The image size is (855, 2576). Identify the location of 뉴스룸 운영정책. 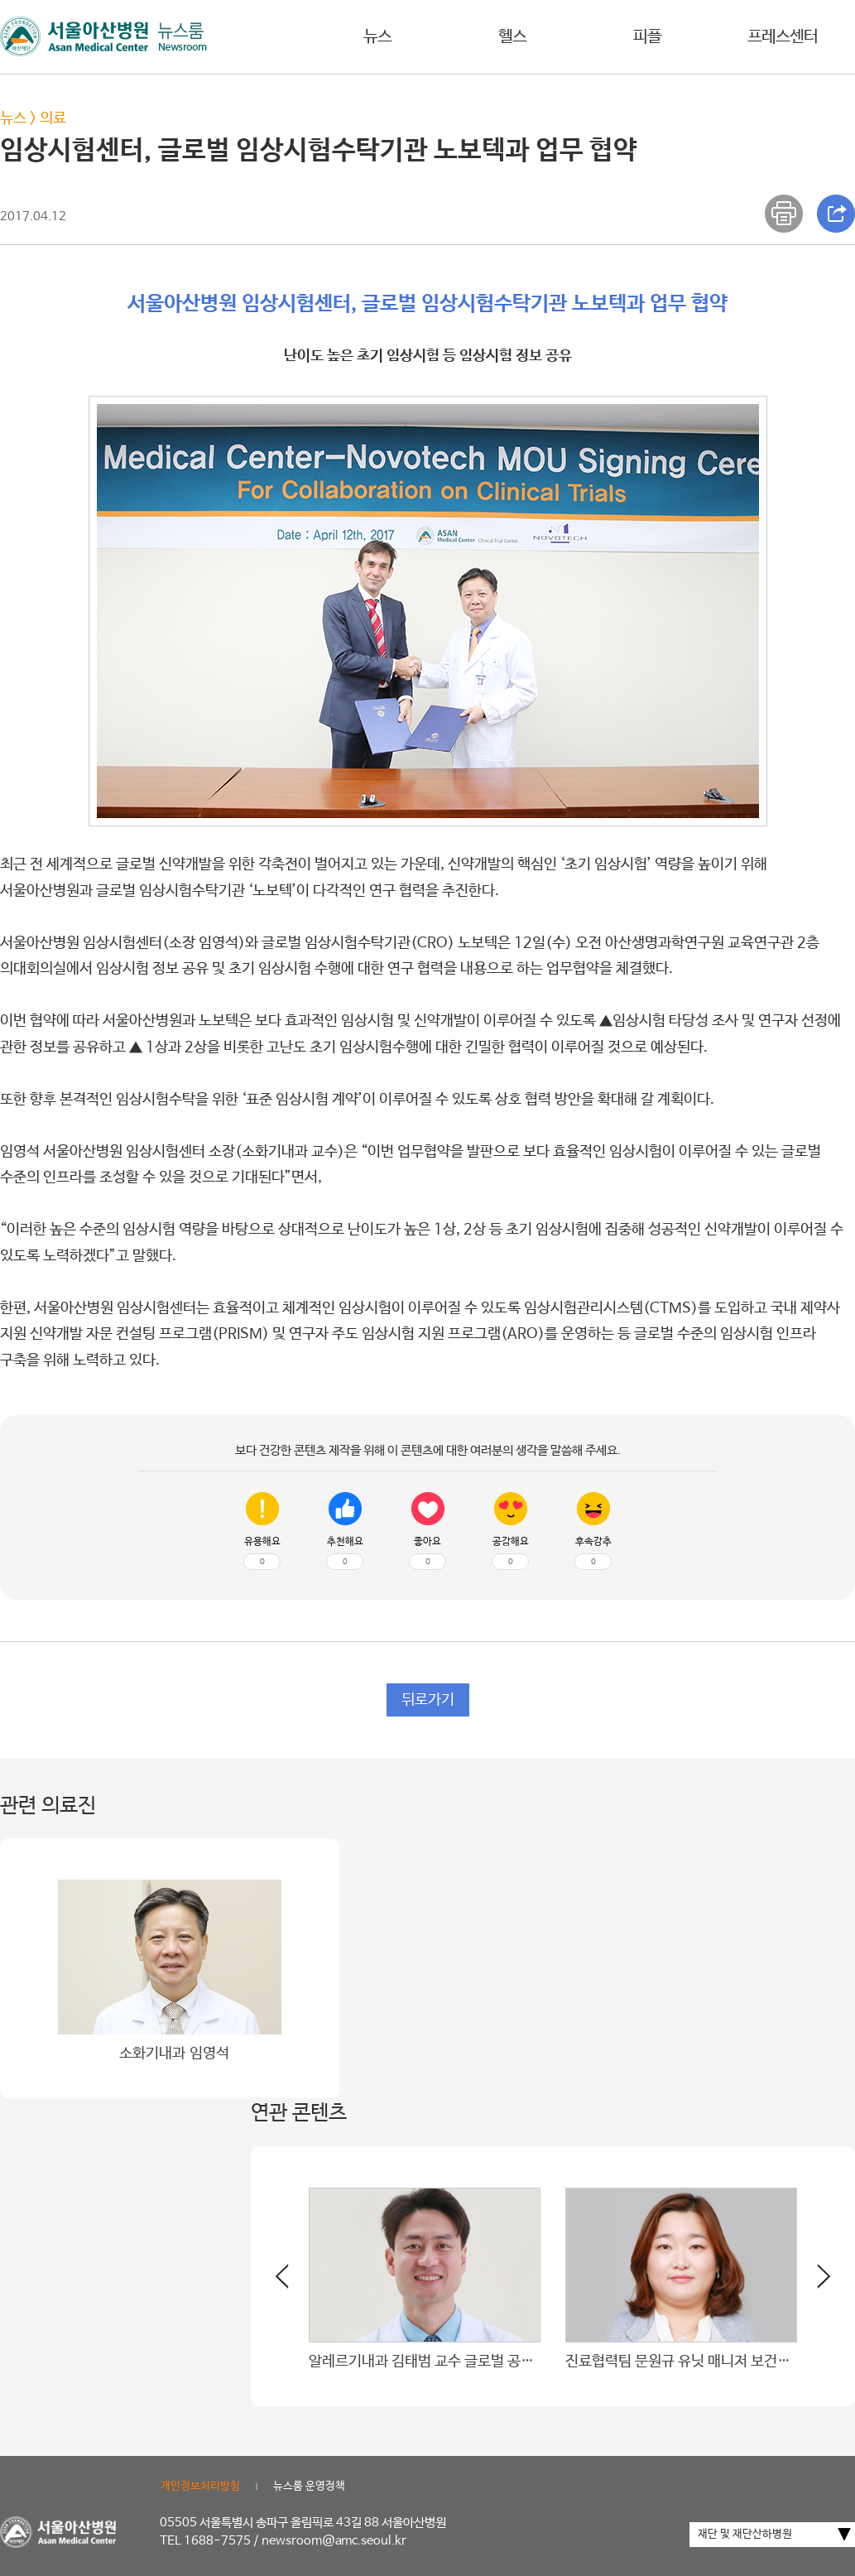
(309, 2486).